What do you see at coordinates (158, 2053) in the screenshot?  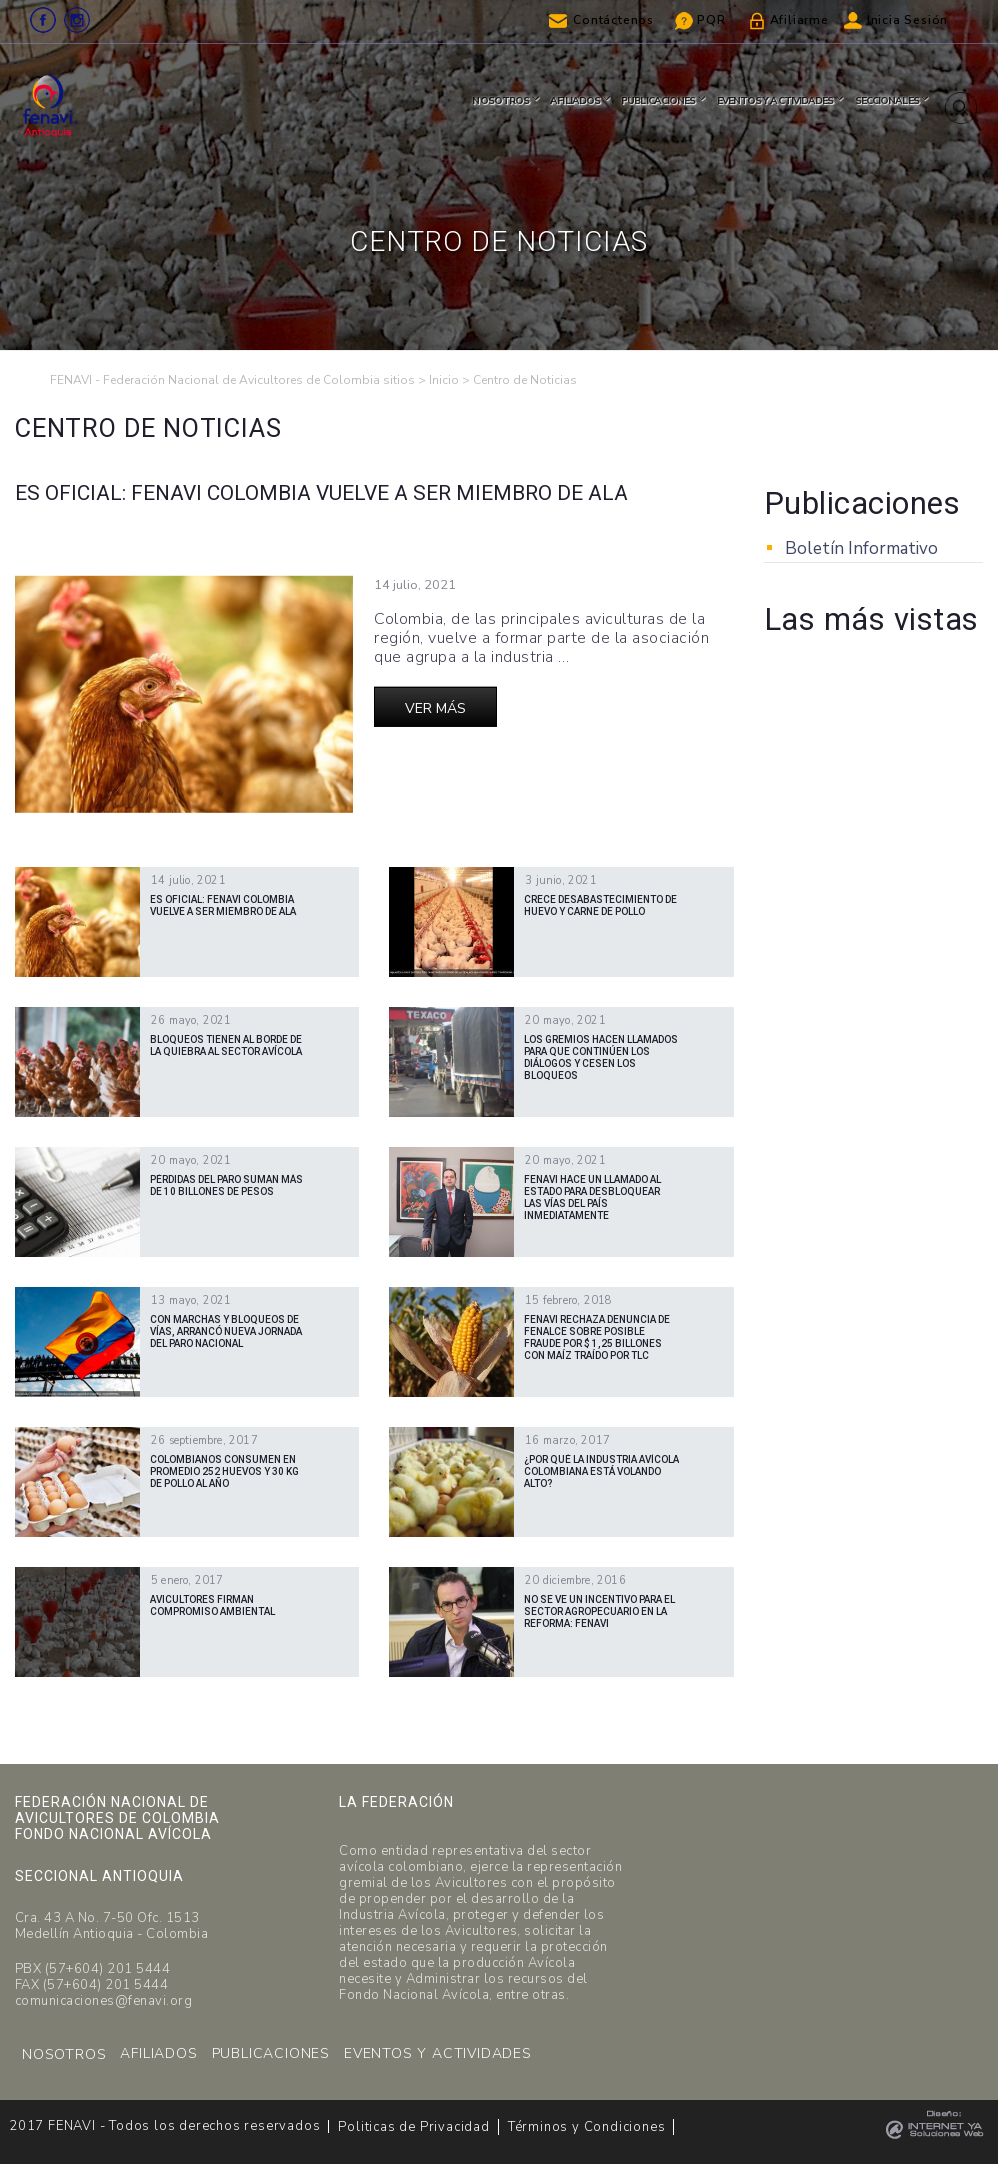 I see `AFILIADOS` at bounding box center [158, 2053].